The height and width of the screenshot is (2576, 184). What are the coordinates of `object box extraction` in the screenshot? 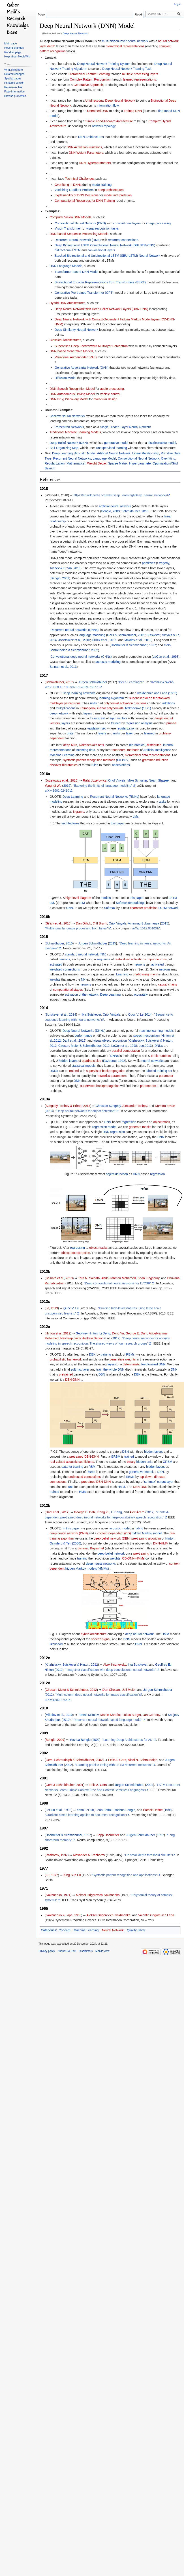 It's located at (75, 1253).